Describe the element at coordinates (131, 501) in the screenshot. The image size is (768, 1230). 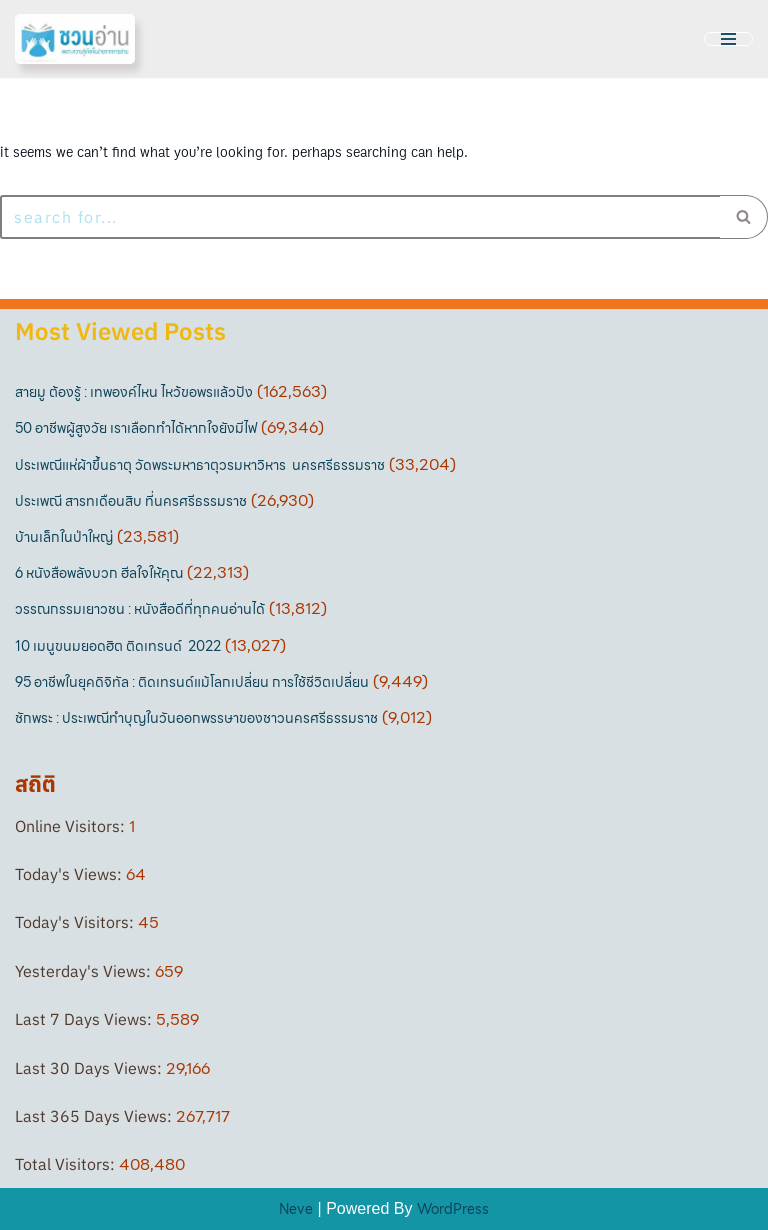
I see `ประเพณี สารทเดือนสิบ ที่นครศรีธรรมราช` at that location.